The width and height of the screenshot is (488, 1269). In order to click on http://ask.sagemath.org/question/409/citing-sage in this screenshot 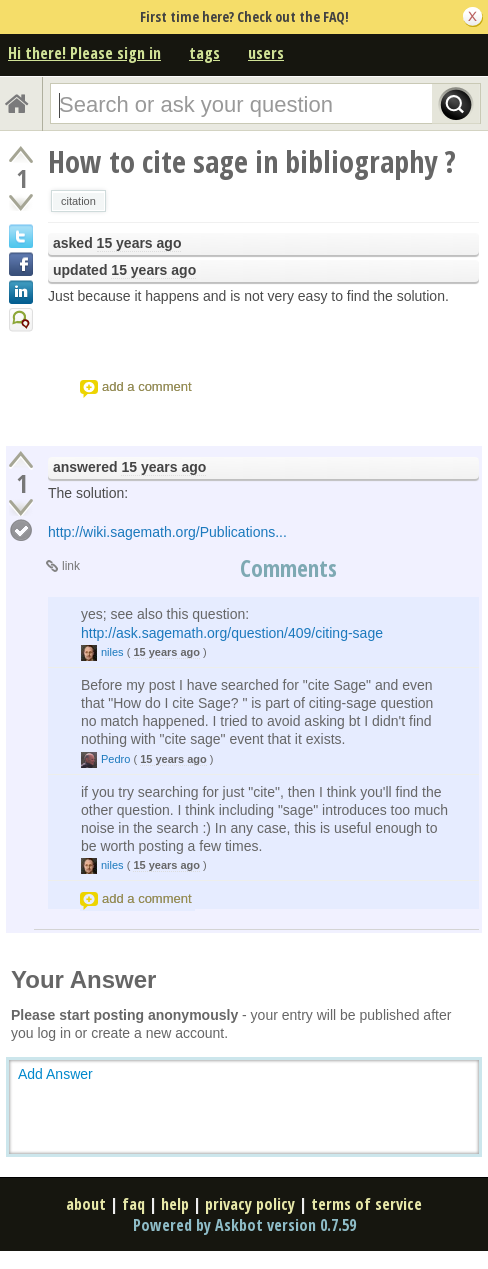, I will do `click(232, 633)`.